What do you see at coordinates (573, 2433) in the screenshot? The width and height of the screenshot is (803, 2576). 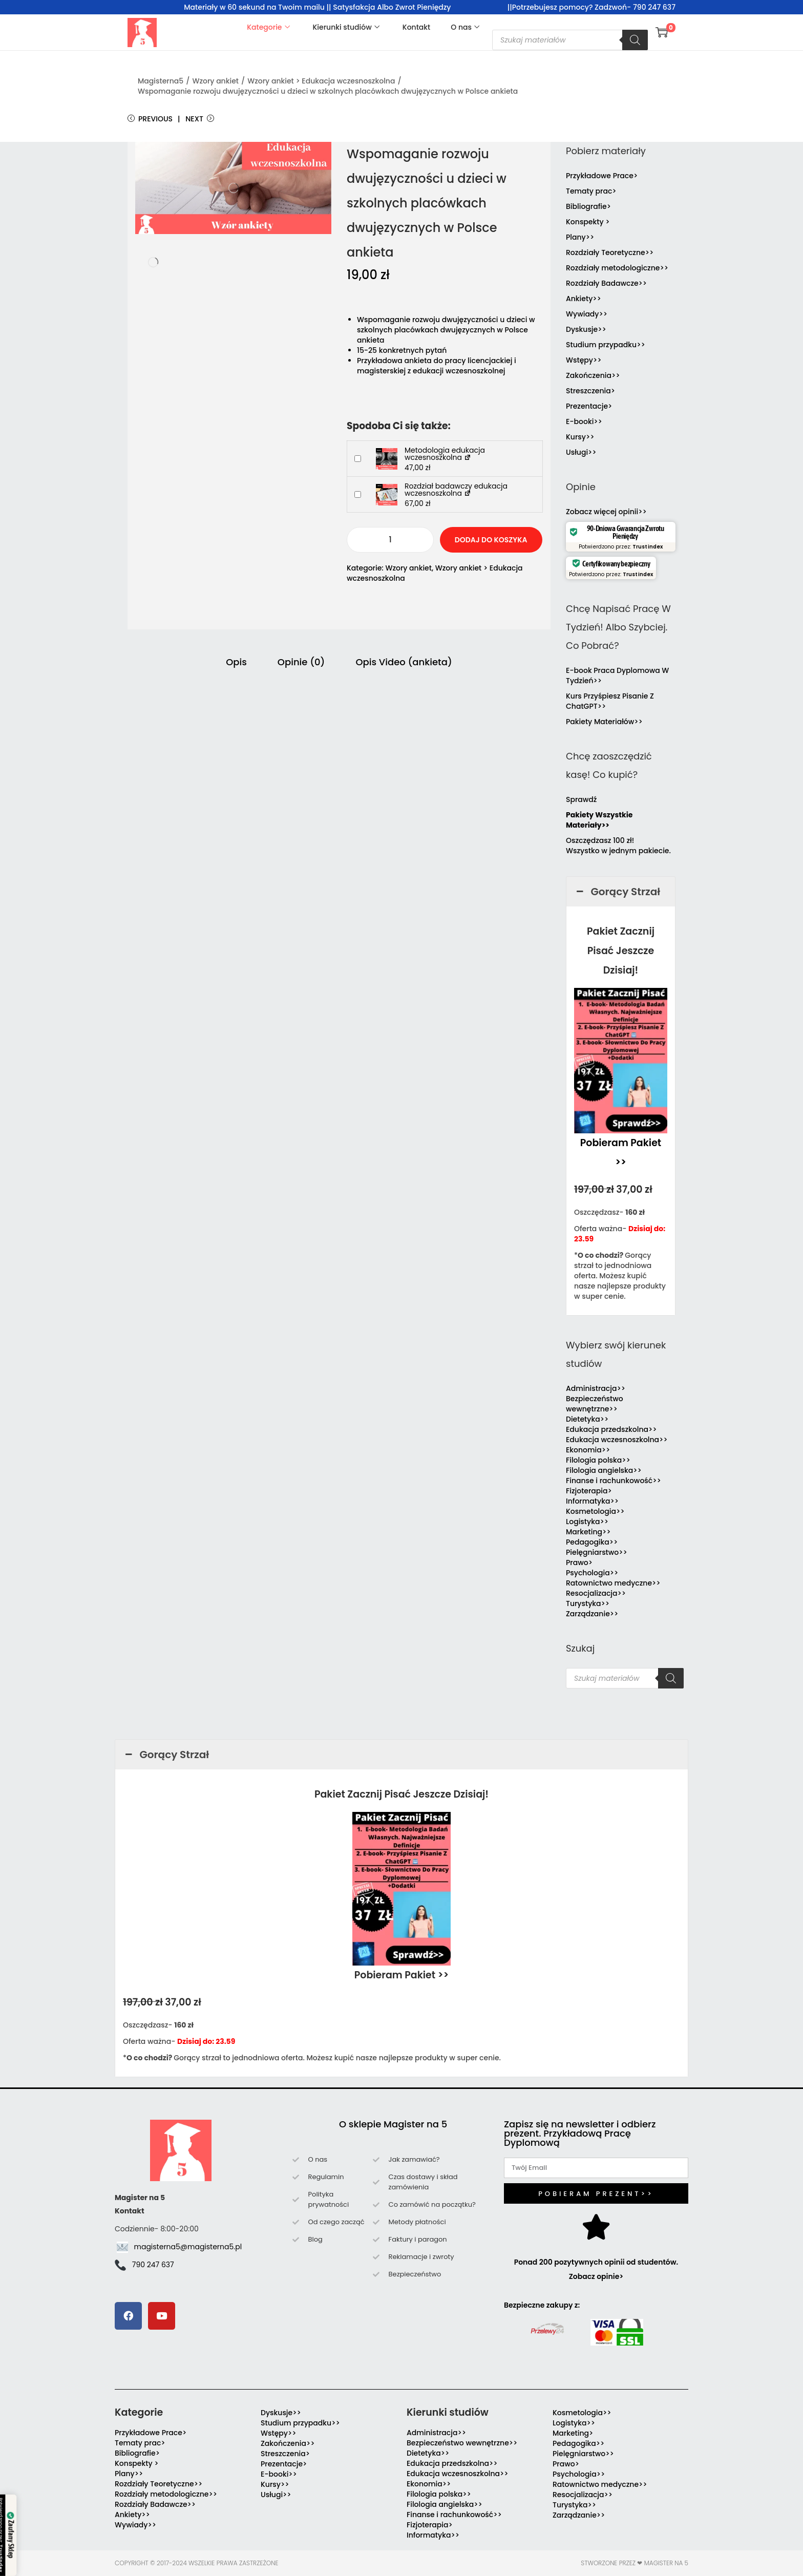 I see `Marketing>` at bounding box center [573, 2433].